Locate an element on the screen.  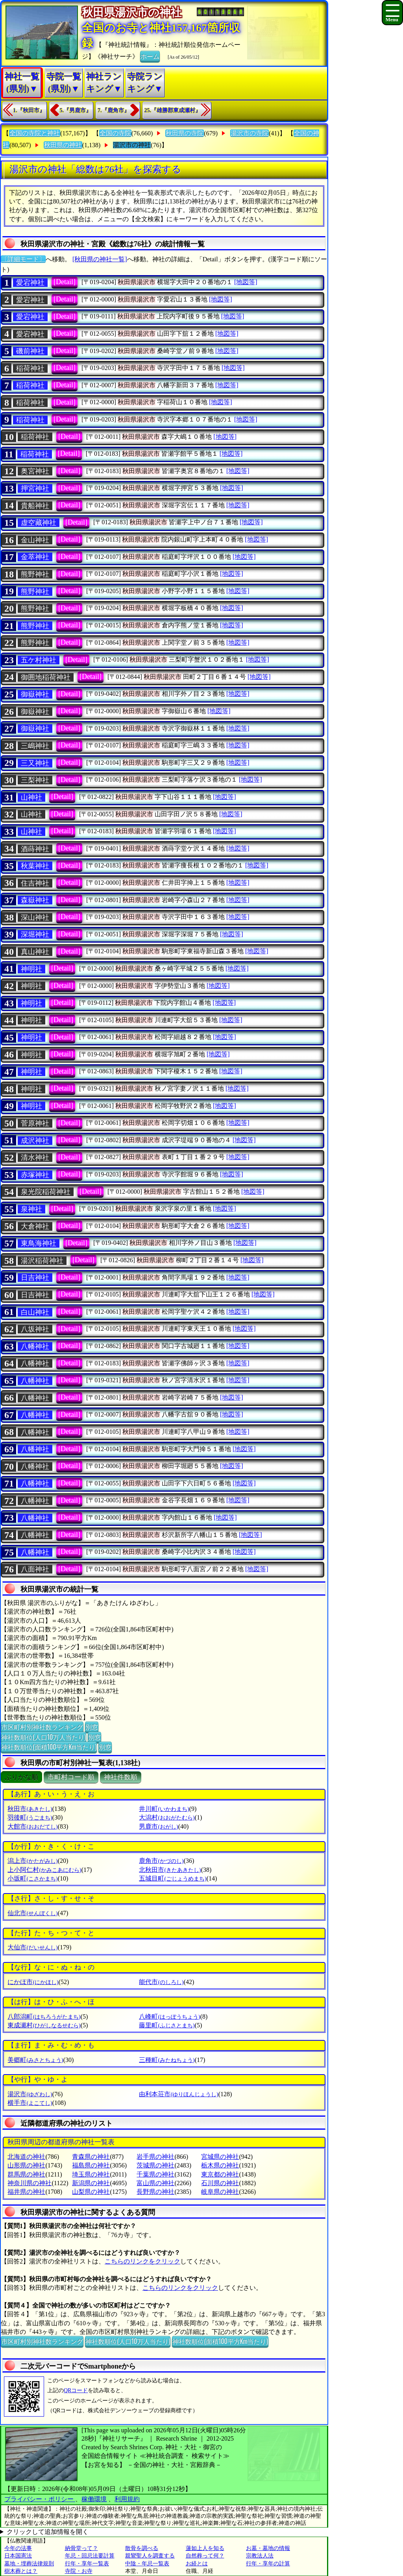
愛宕神社 is located at coordinates (30, 283).